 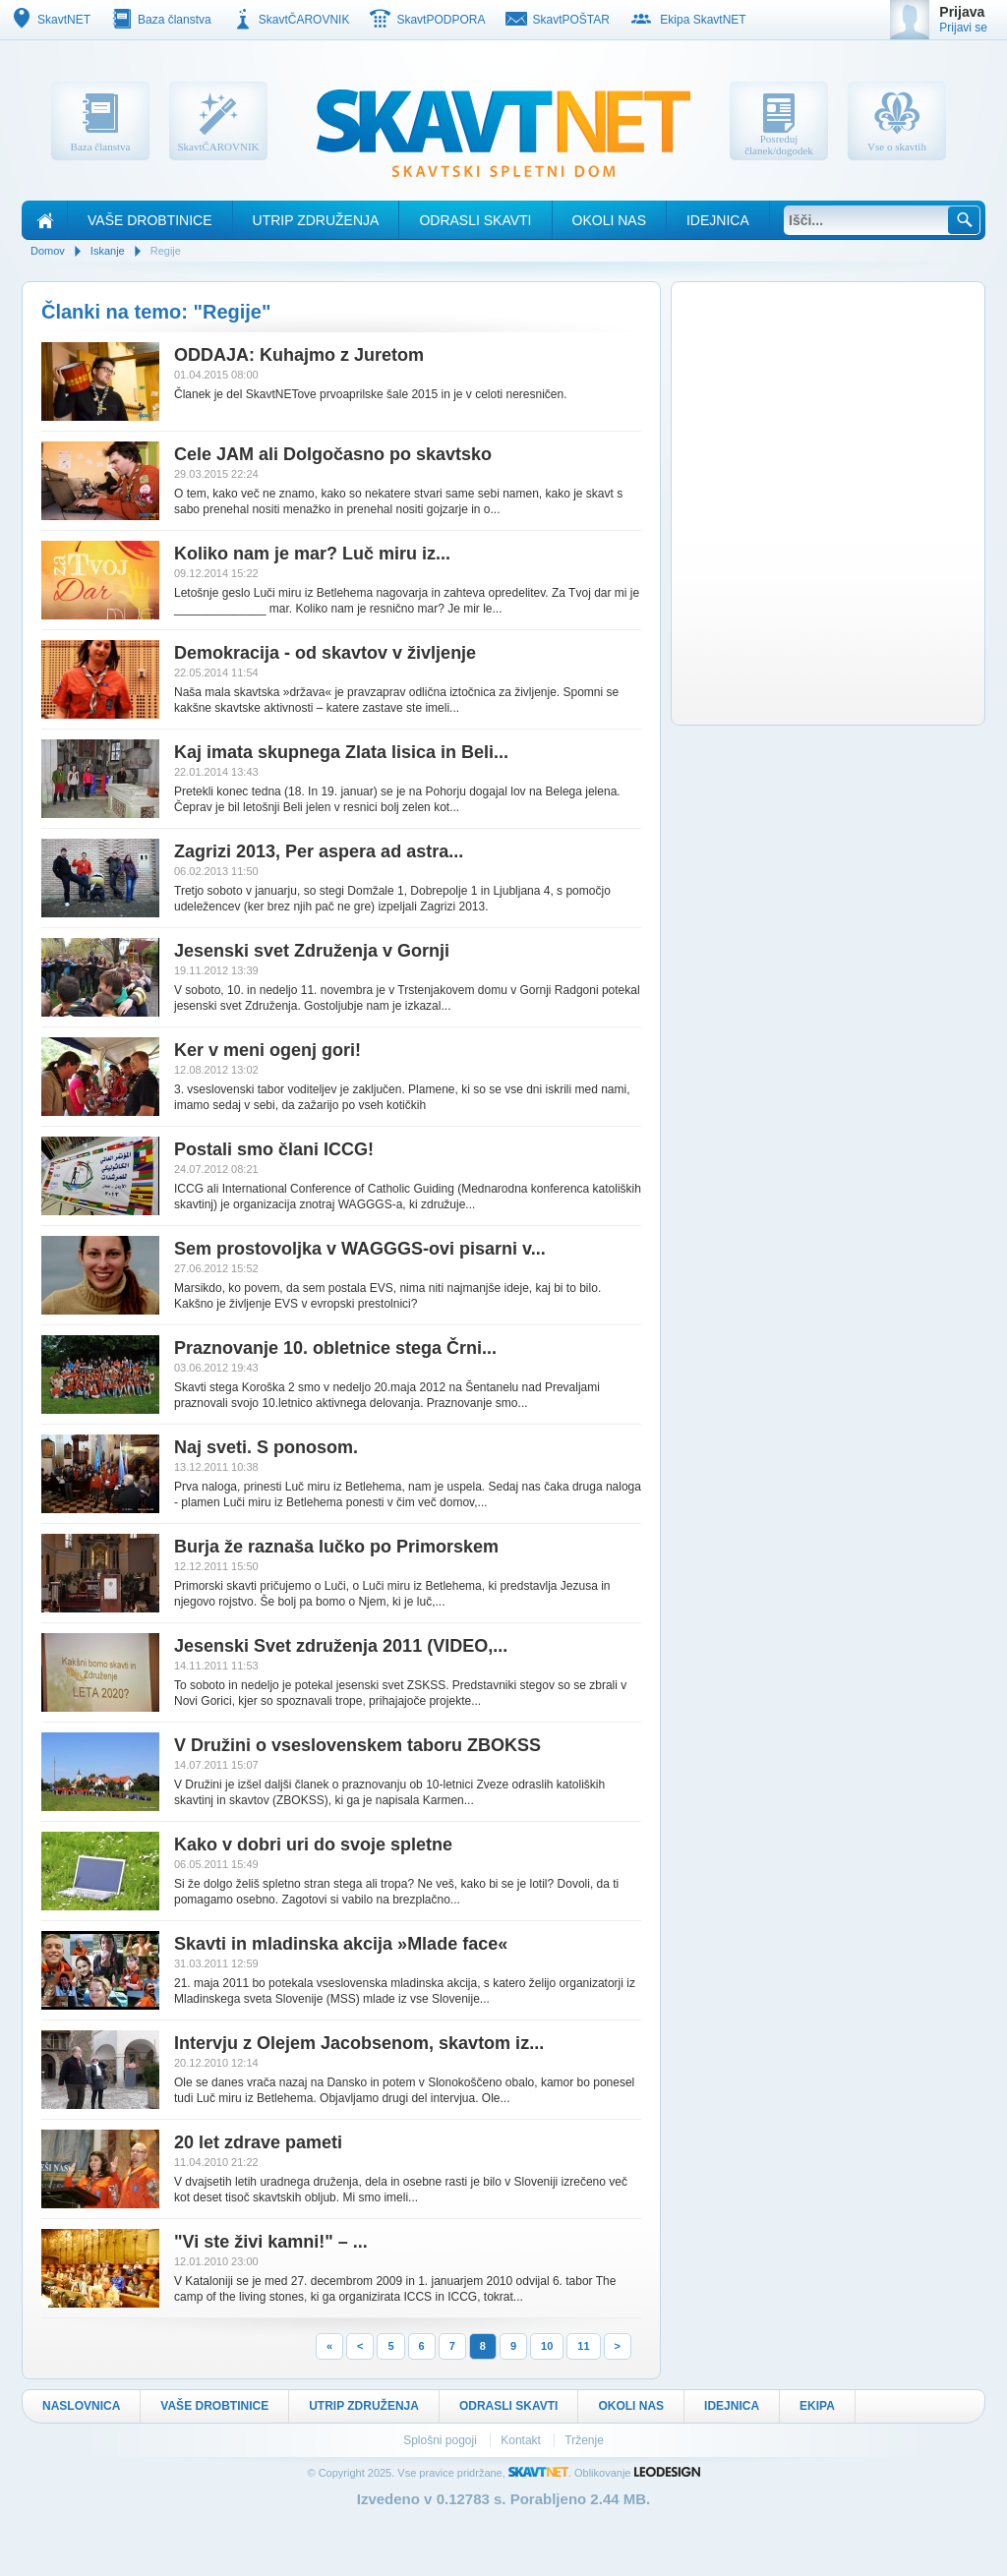 What do you see at coordinates (609, 220) in the screenshot?
I see `Okoli nas` at bounding box center [609, 220].